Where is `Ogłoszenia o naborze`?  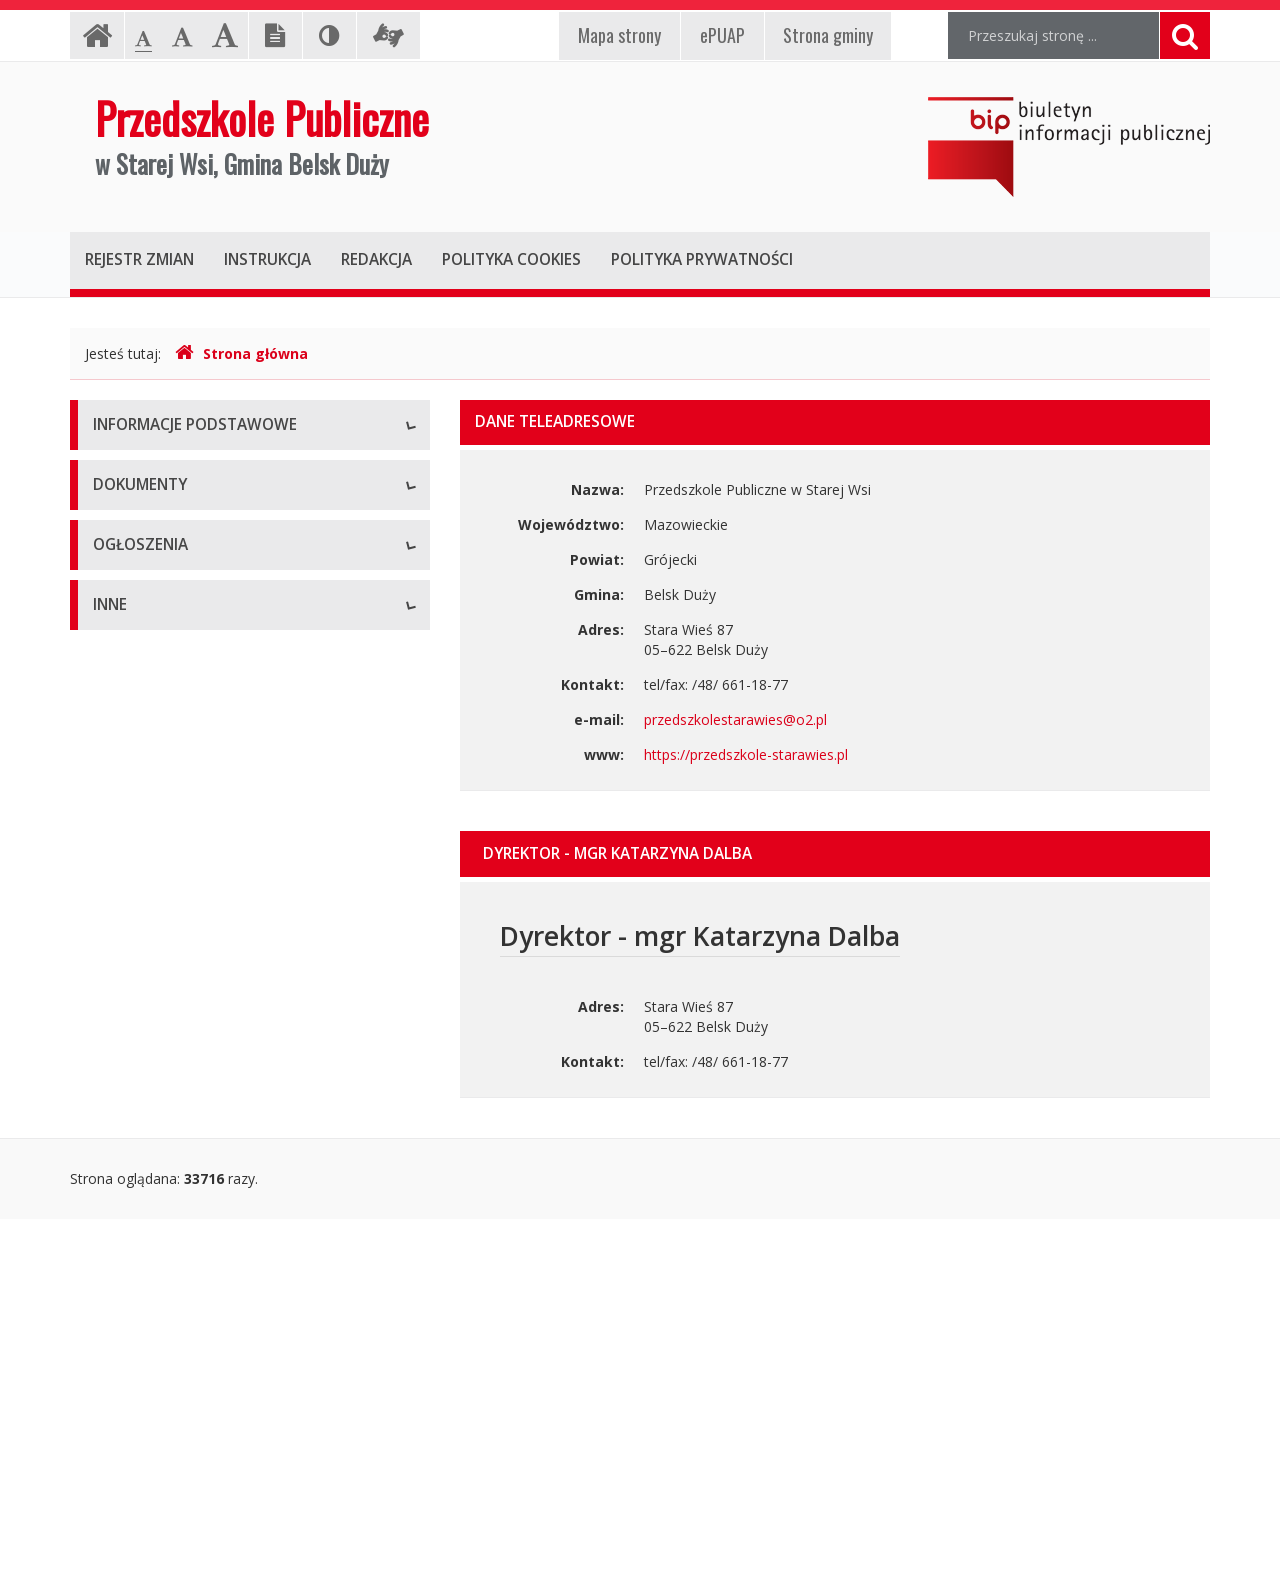 Ogłoszenia o naborze is located at coordinates (164, 1132).